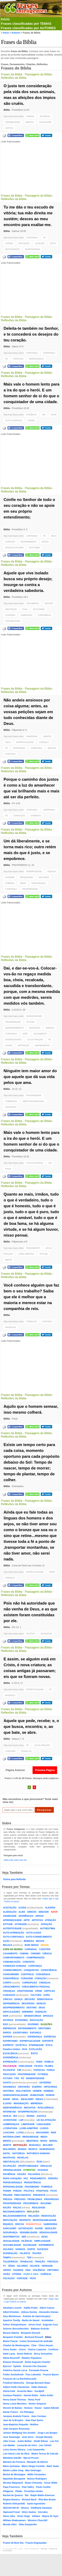 This screenshot has width=62, height=2576. What do you see at coordinates (30, 122) in the screenshot?
I see `EMPATIA` at bounding box center [30, 122].